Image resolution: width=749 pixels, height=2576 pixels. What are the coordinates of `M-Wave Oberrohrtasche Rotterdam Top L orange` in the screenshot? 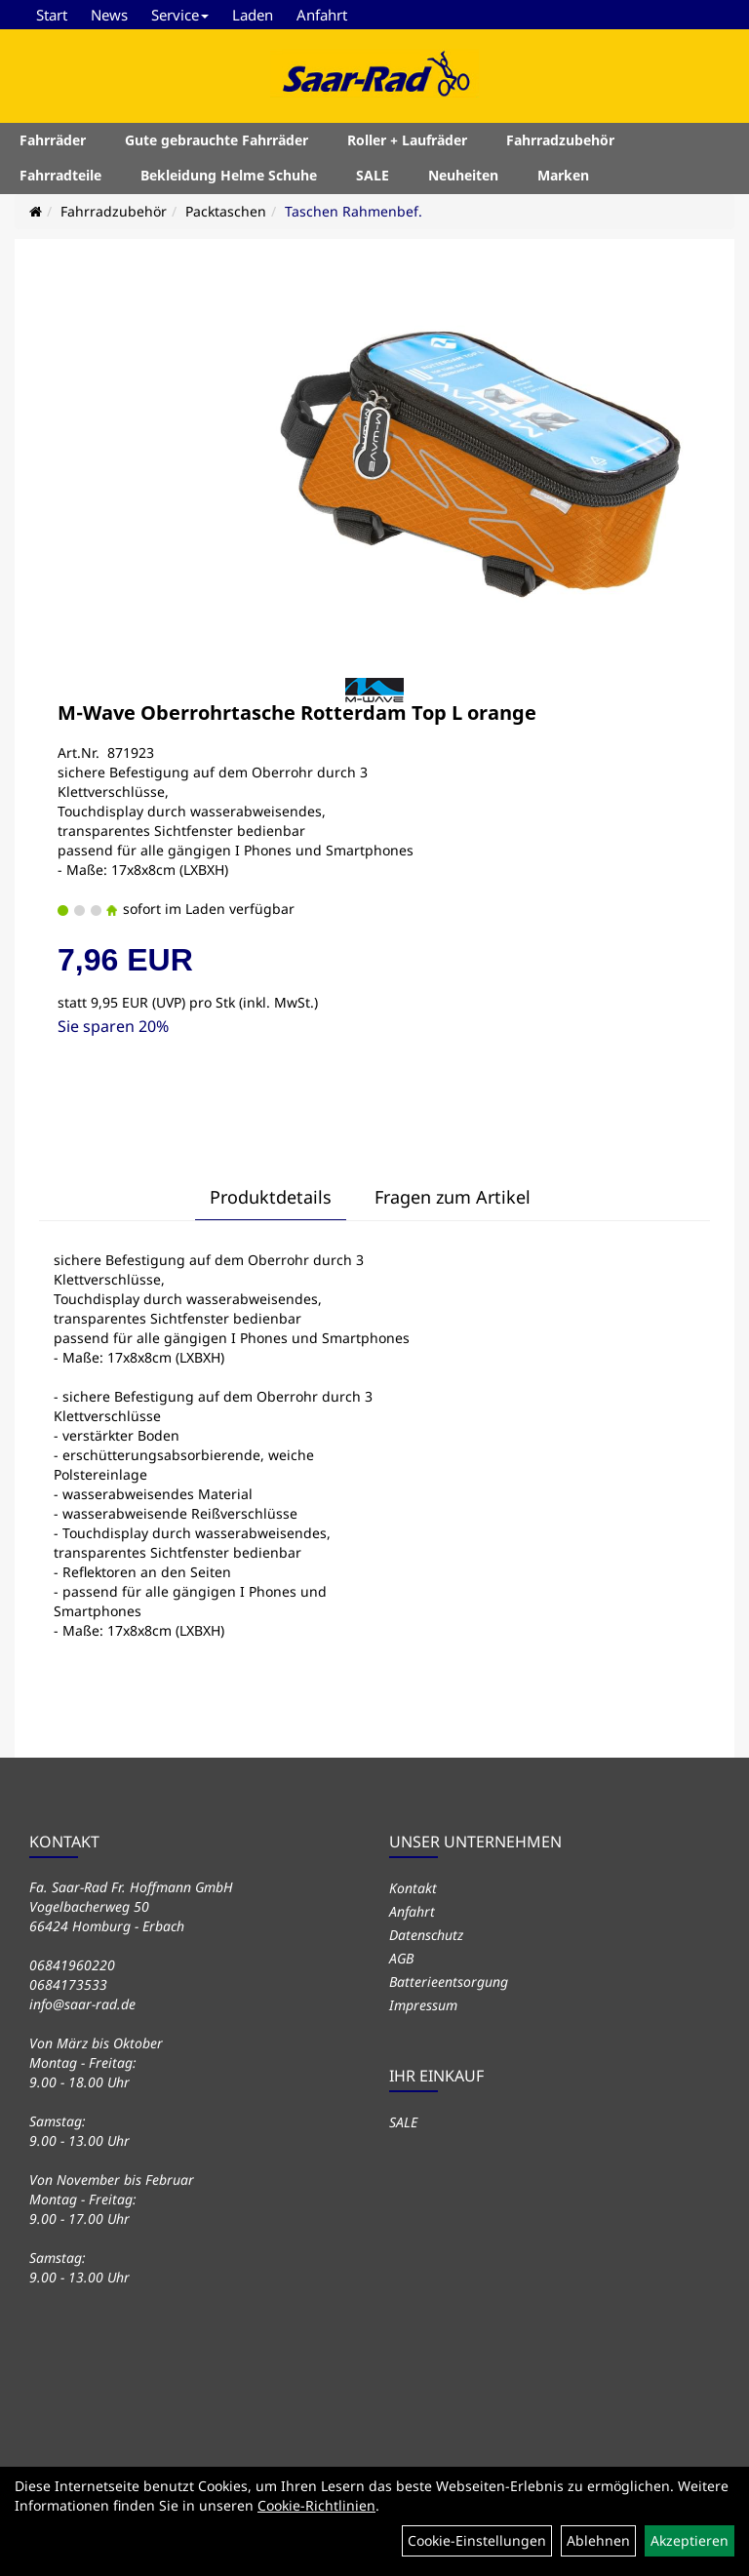 It's located at (297, 712).